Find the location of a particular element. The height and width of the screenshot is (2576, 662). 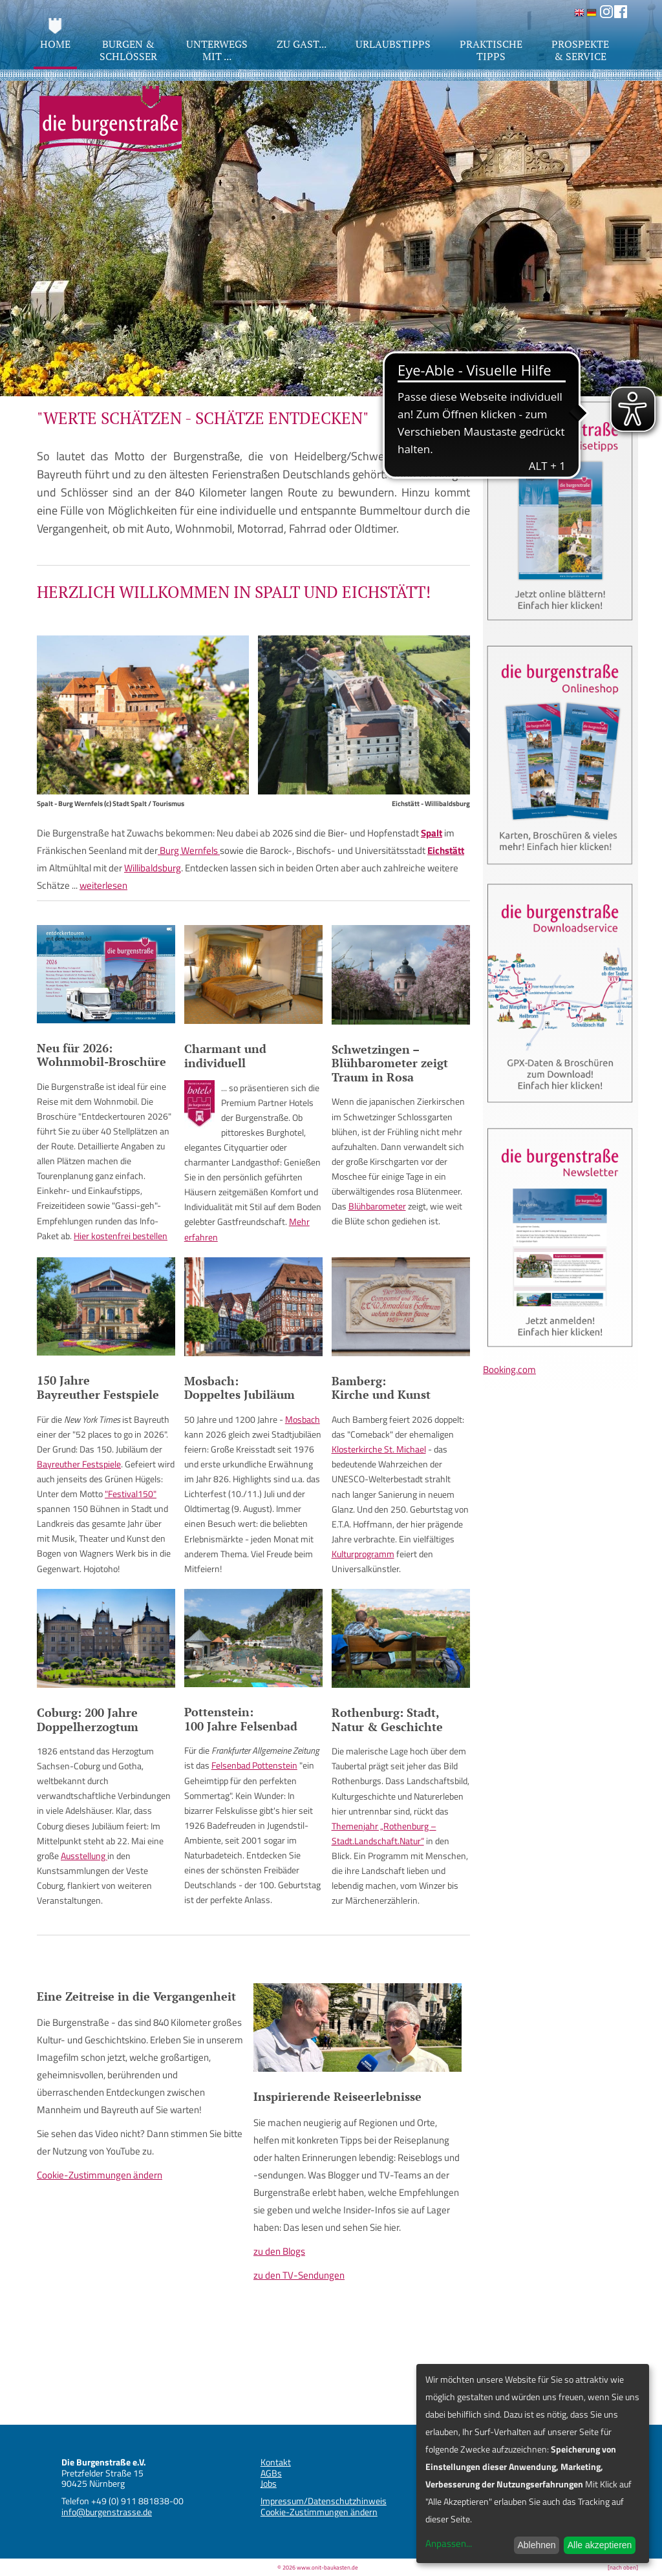

AGBs is located at coordinates (271, 2473).